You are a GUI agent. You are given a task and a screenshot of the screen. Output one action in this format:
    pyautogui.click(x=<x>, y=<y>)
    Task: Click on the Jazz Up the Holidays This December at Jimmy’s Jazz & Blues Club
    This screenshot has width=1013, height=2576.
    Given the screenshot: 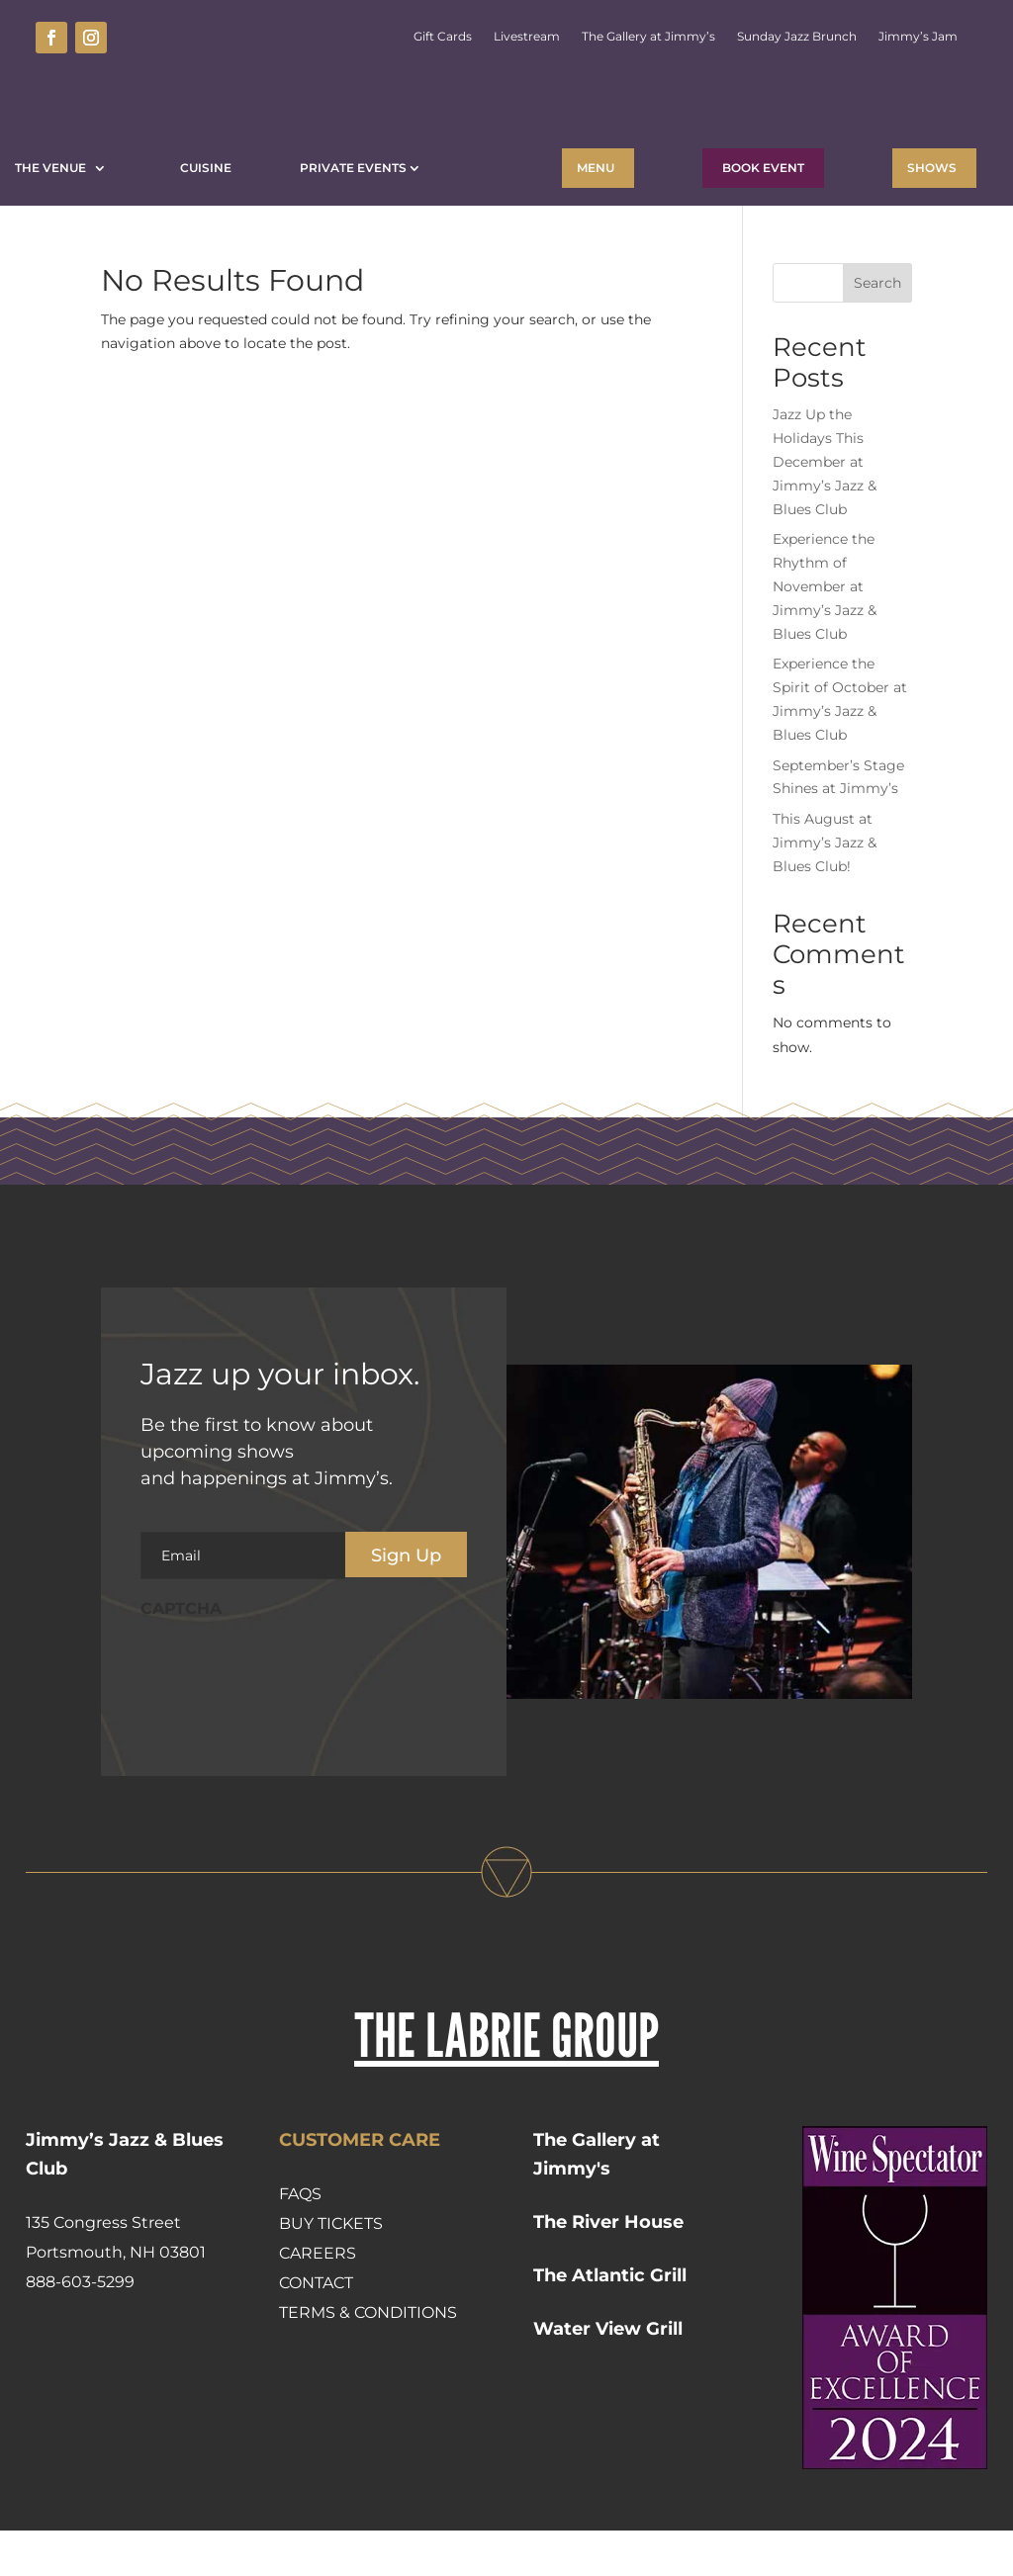 What is the action you would take?
    pyautogui.click(x=824, y=507)
    